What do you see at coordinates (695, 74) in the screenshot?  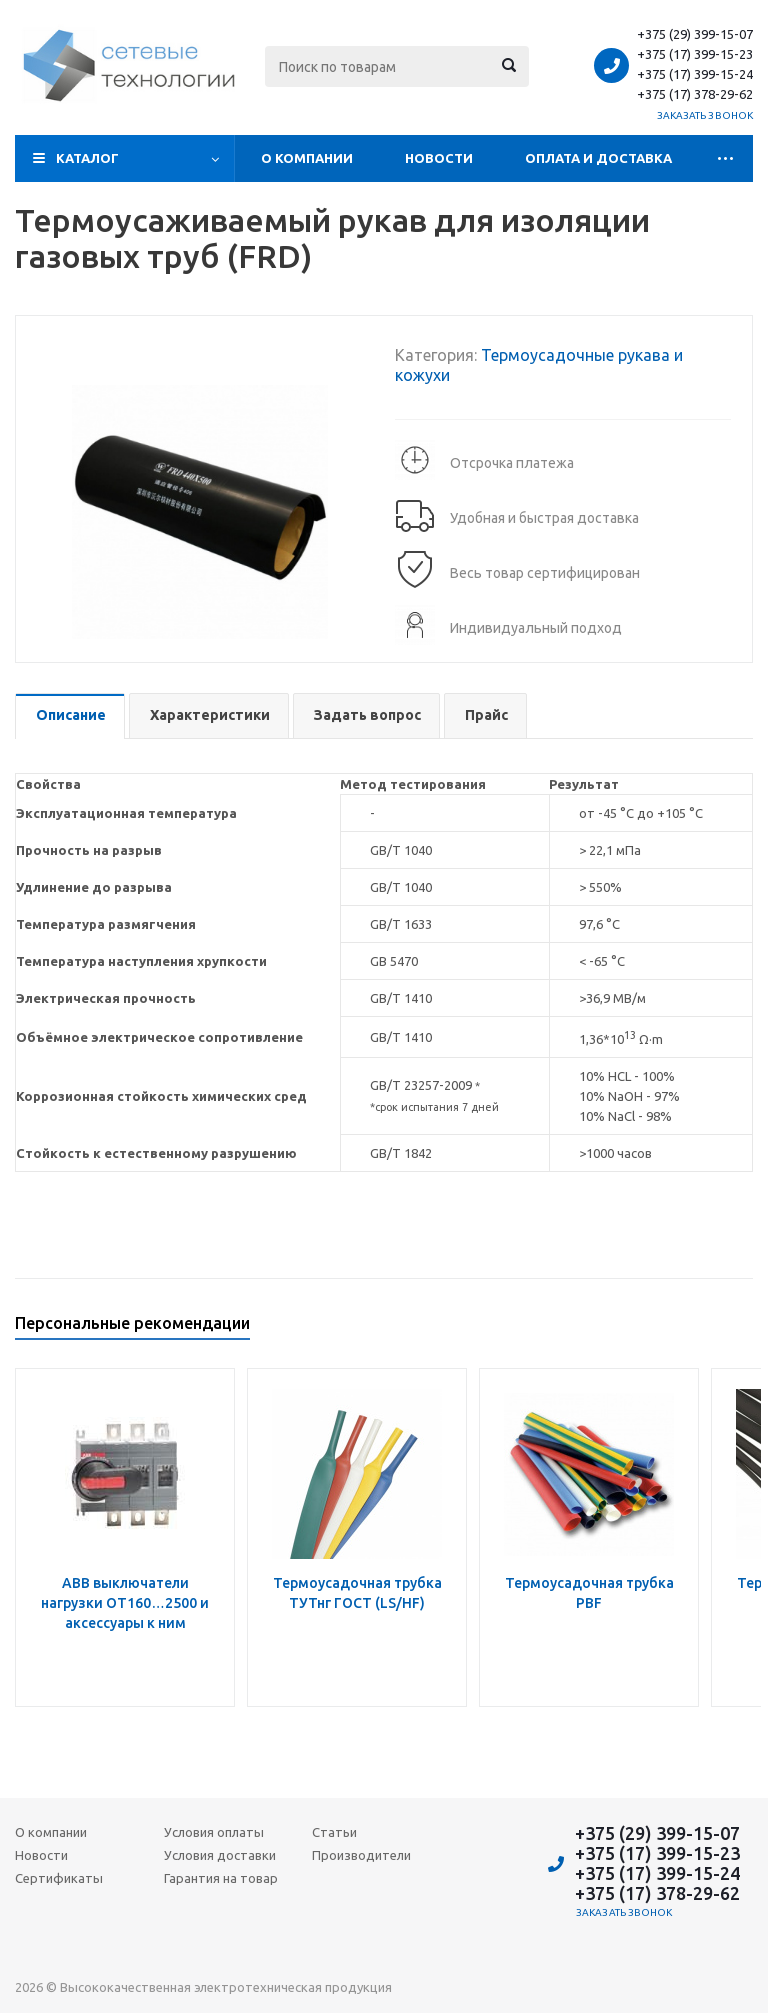 I see `+375 (17) 399-15-24` at bounding box center [695, 74].